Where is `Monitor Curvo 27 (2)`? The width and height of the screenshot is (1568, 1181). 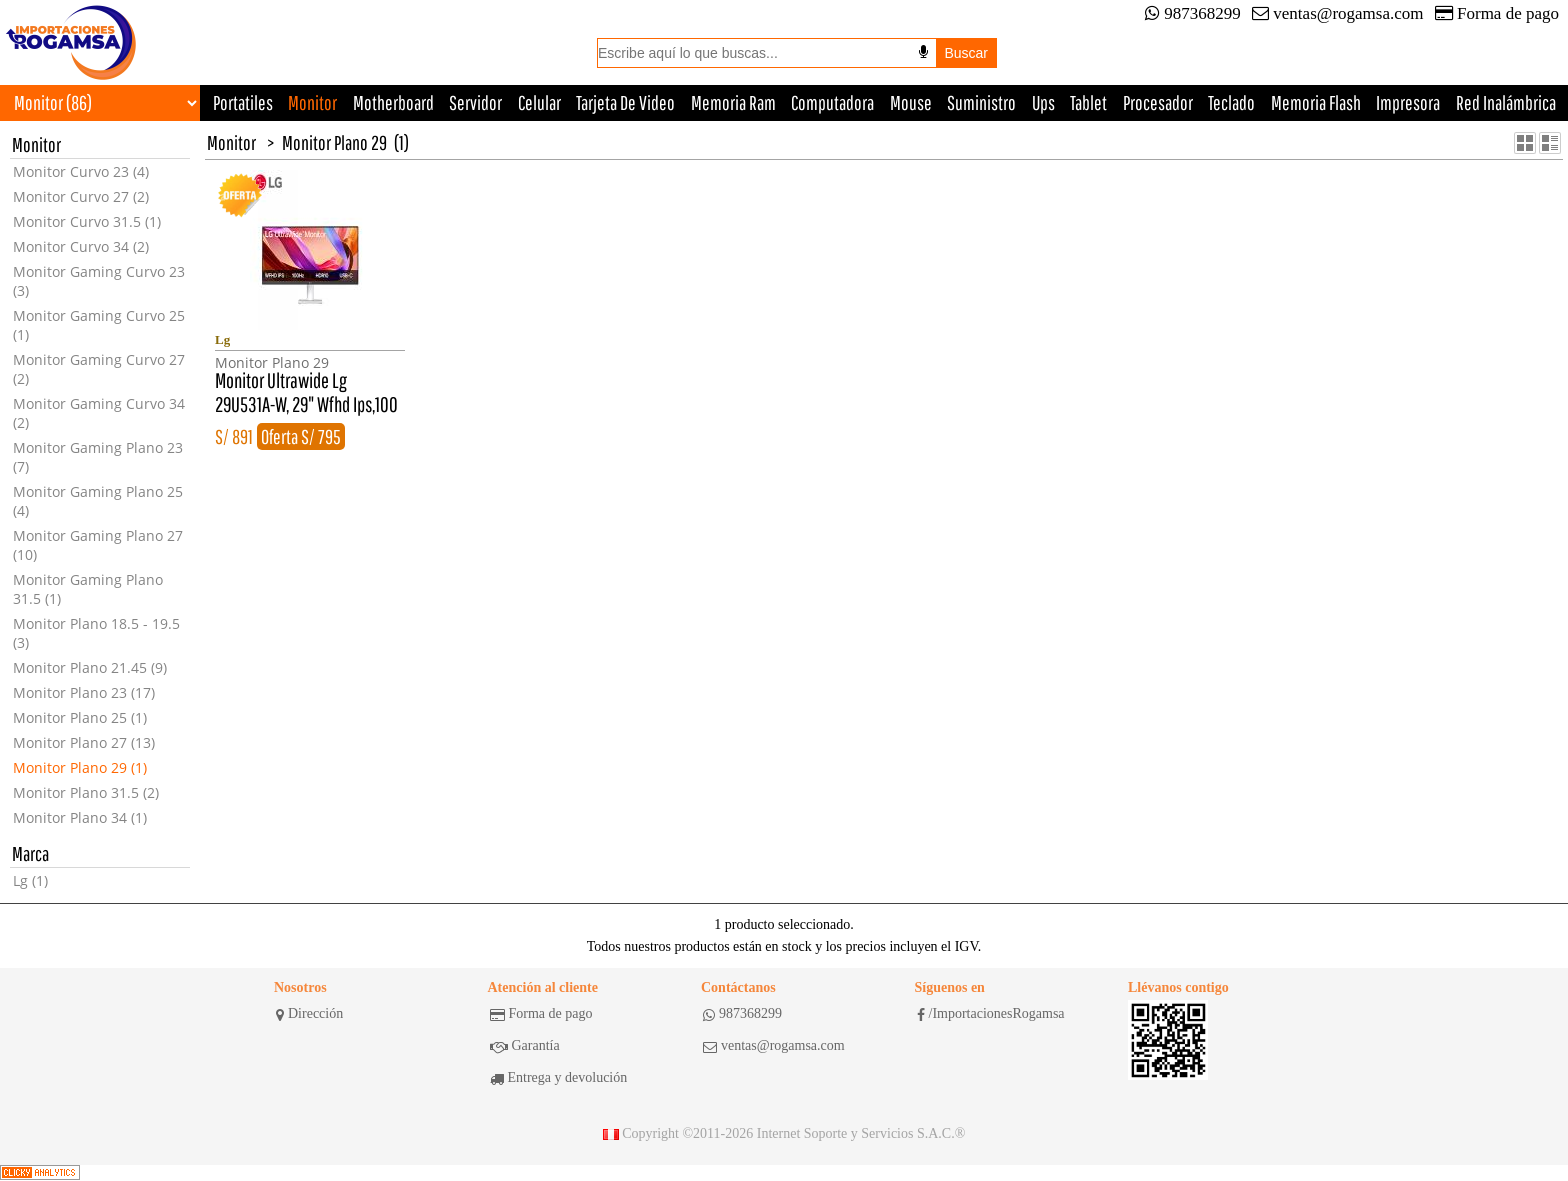
Monitor Curvo 27 (2) is located at coordinates (81, 196).